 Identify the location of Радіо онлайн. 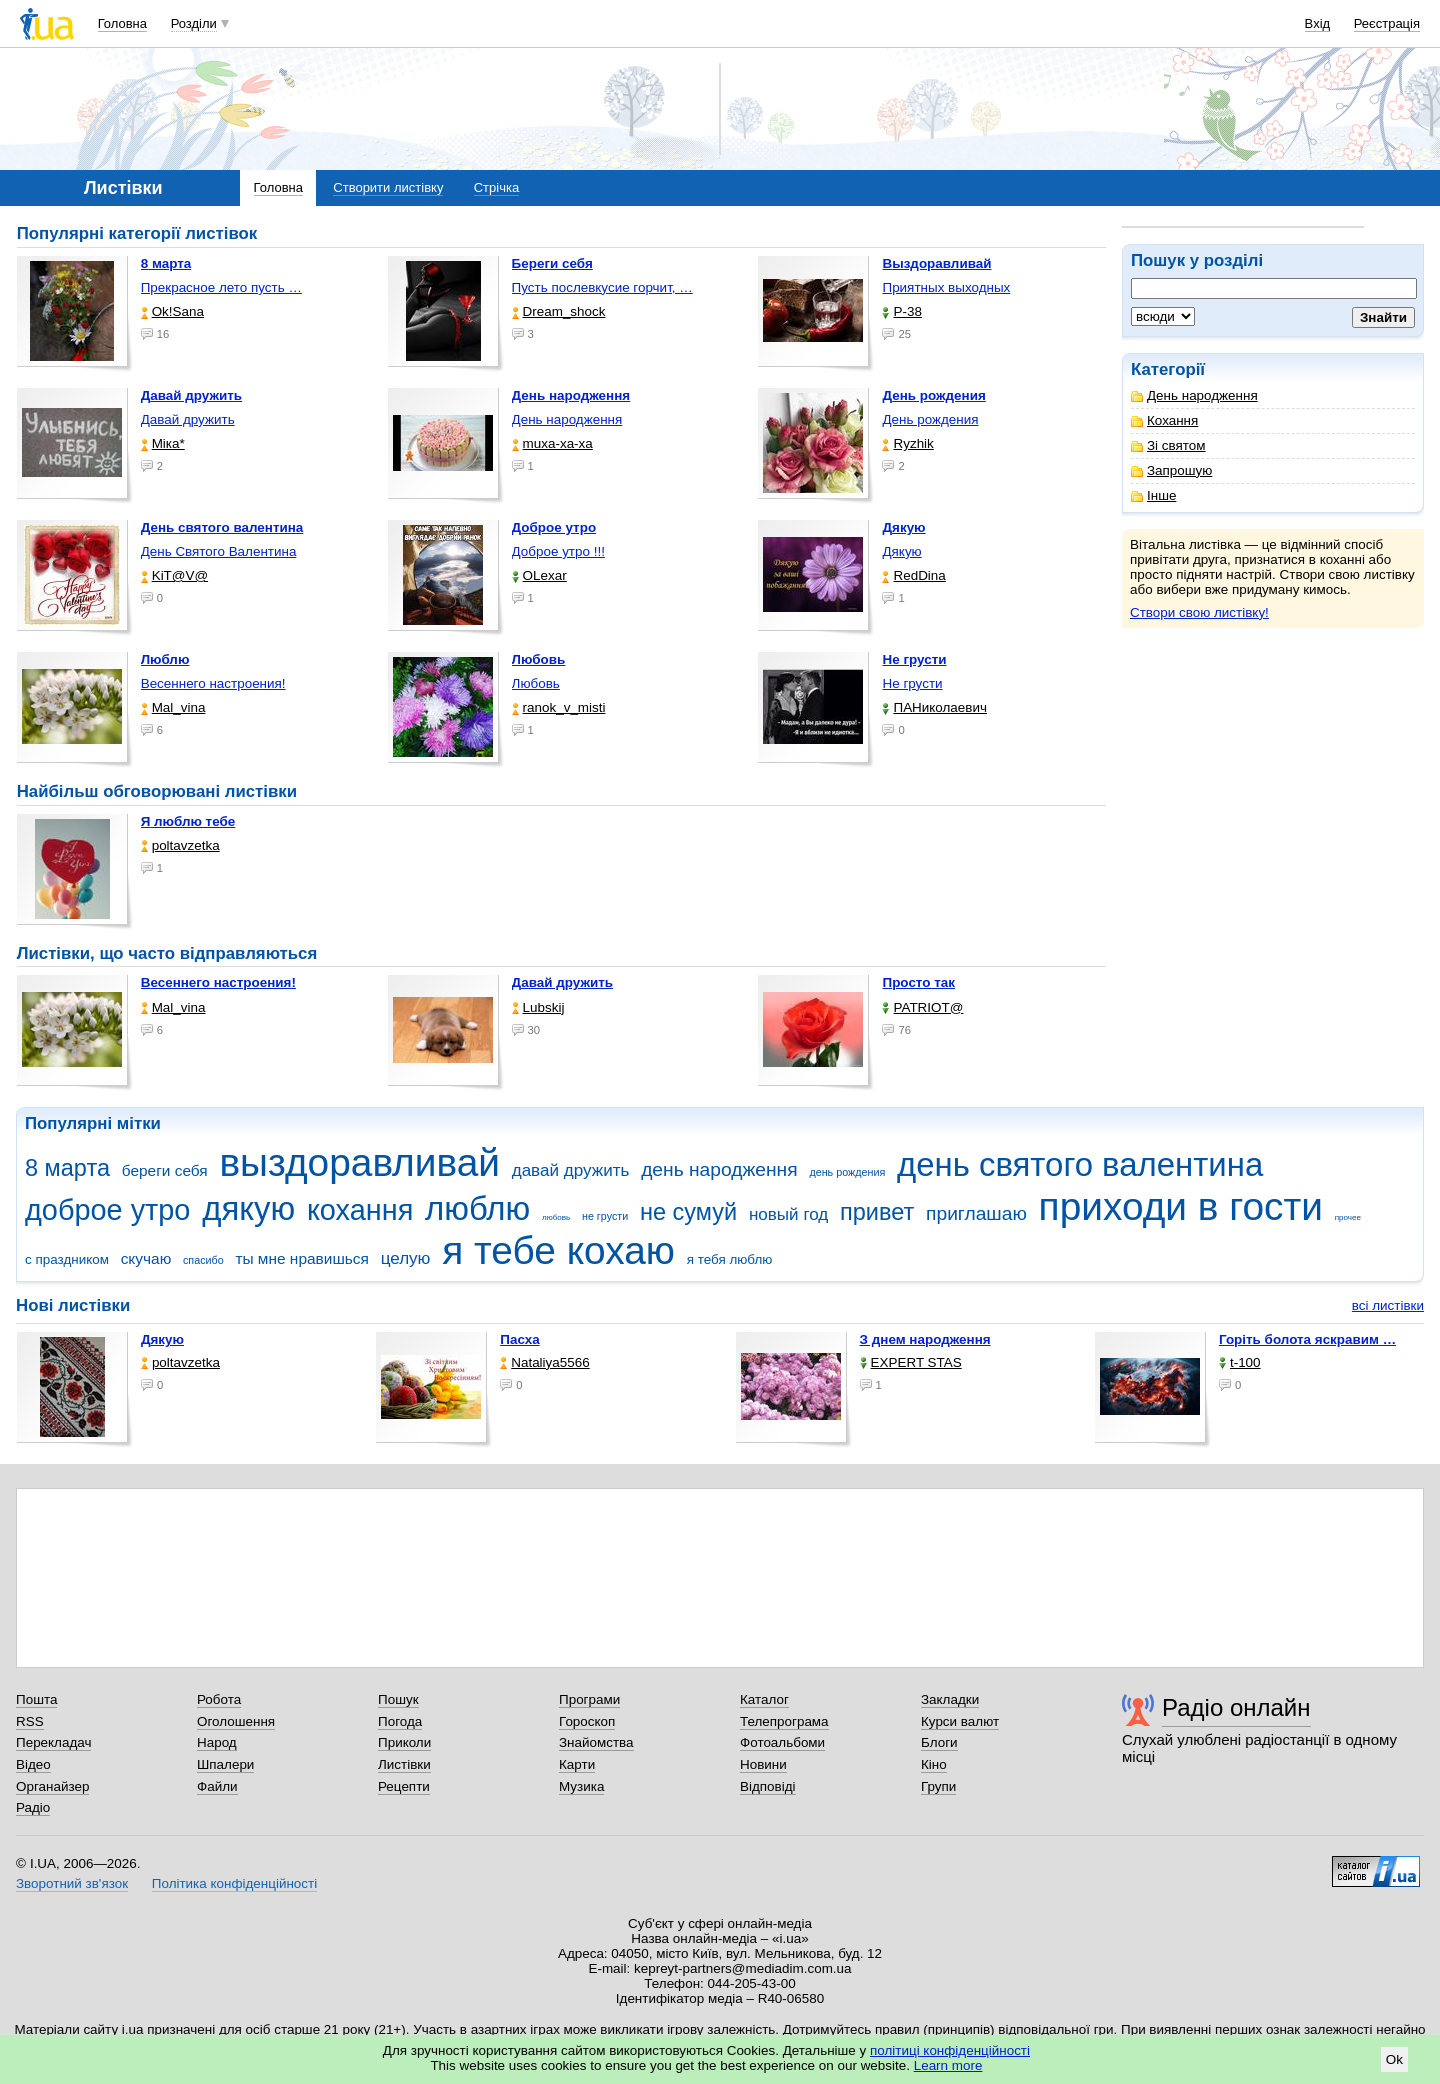
(1236, 1707).